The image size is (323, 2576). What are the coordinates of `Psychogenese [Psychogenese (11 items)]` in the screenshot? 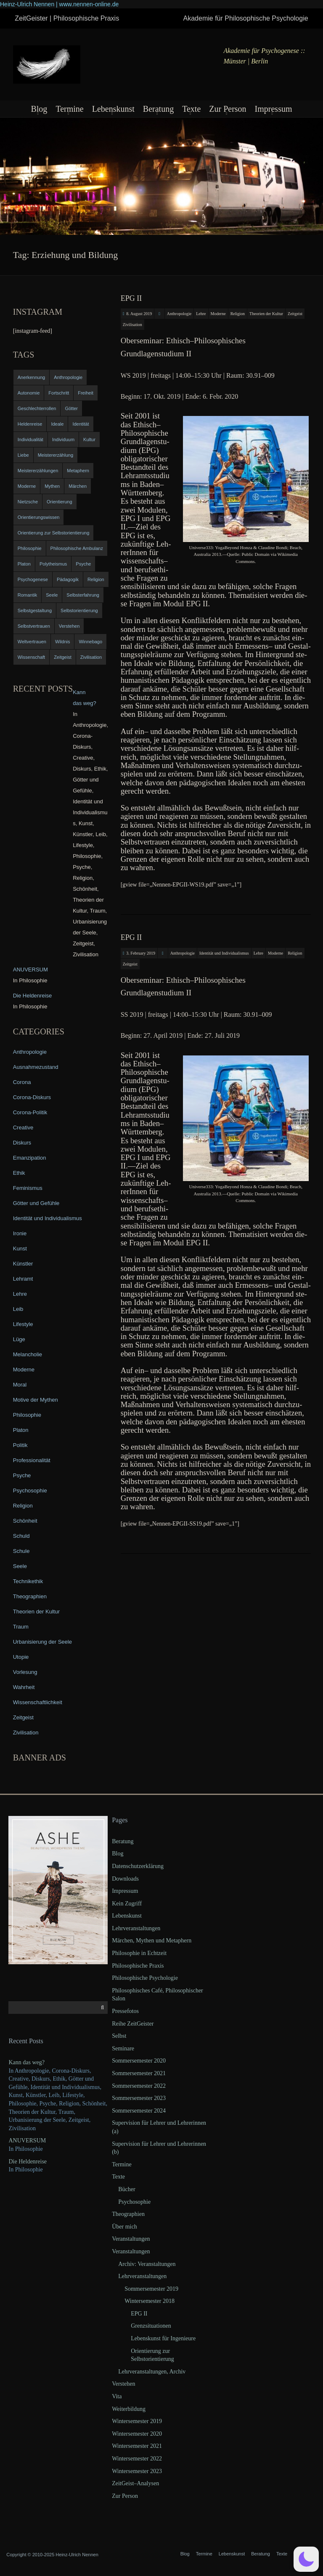 It's located at (33, 579).